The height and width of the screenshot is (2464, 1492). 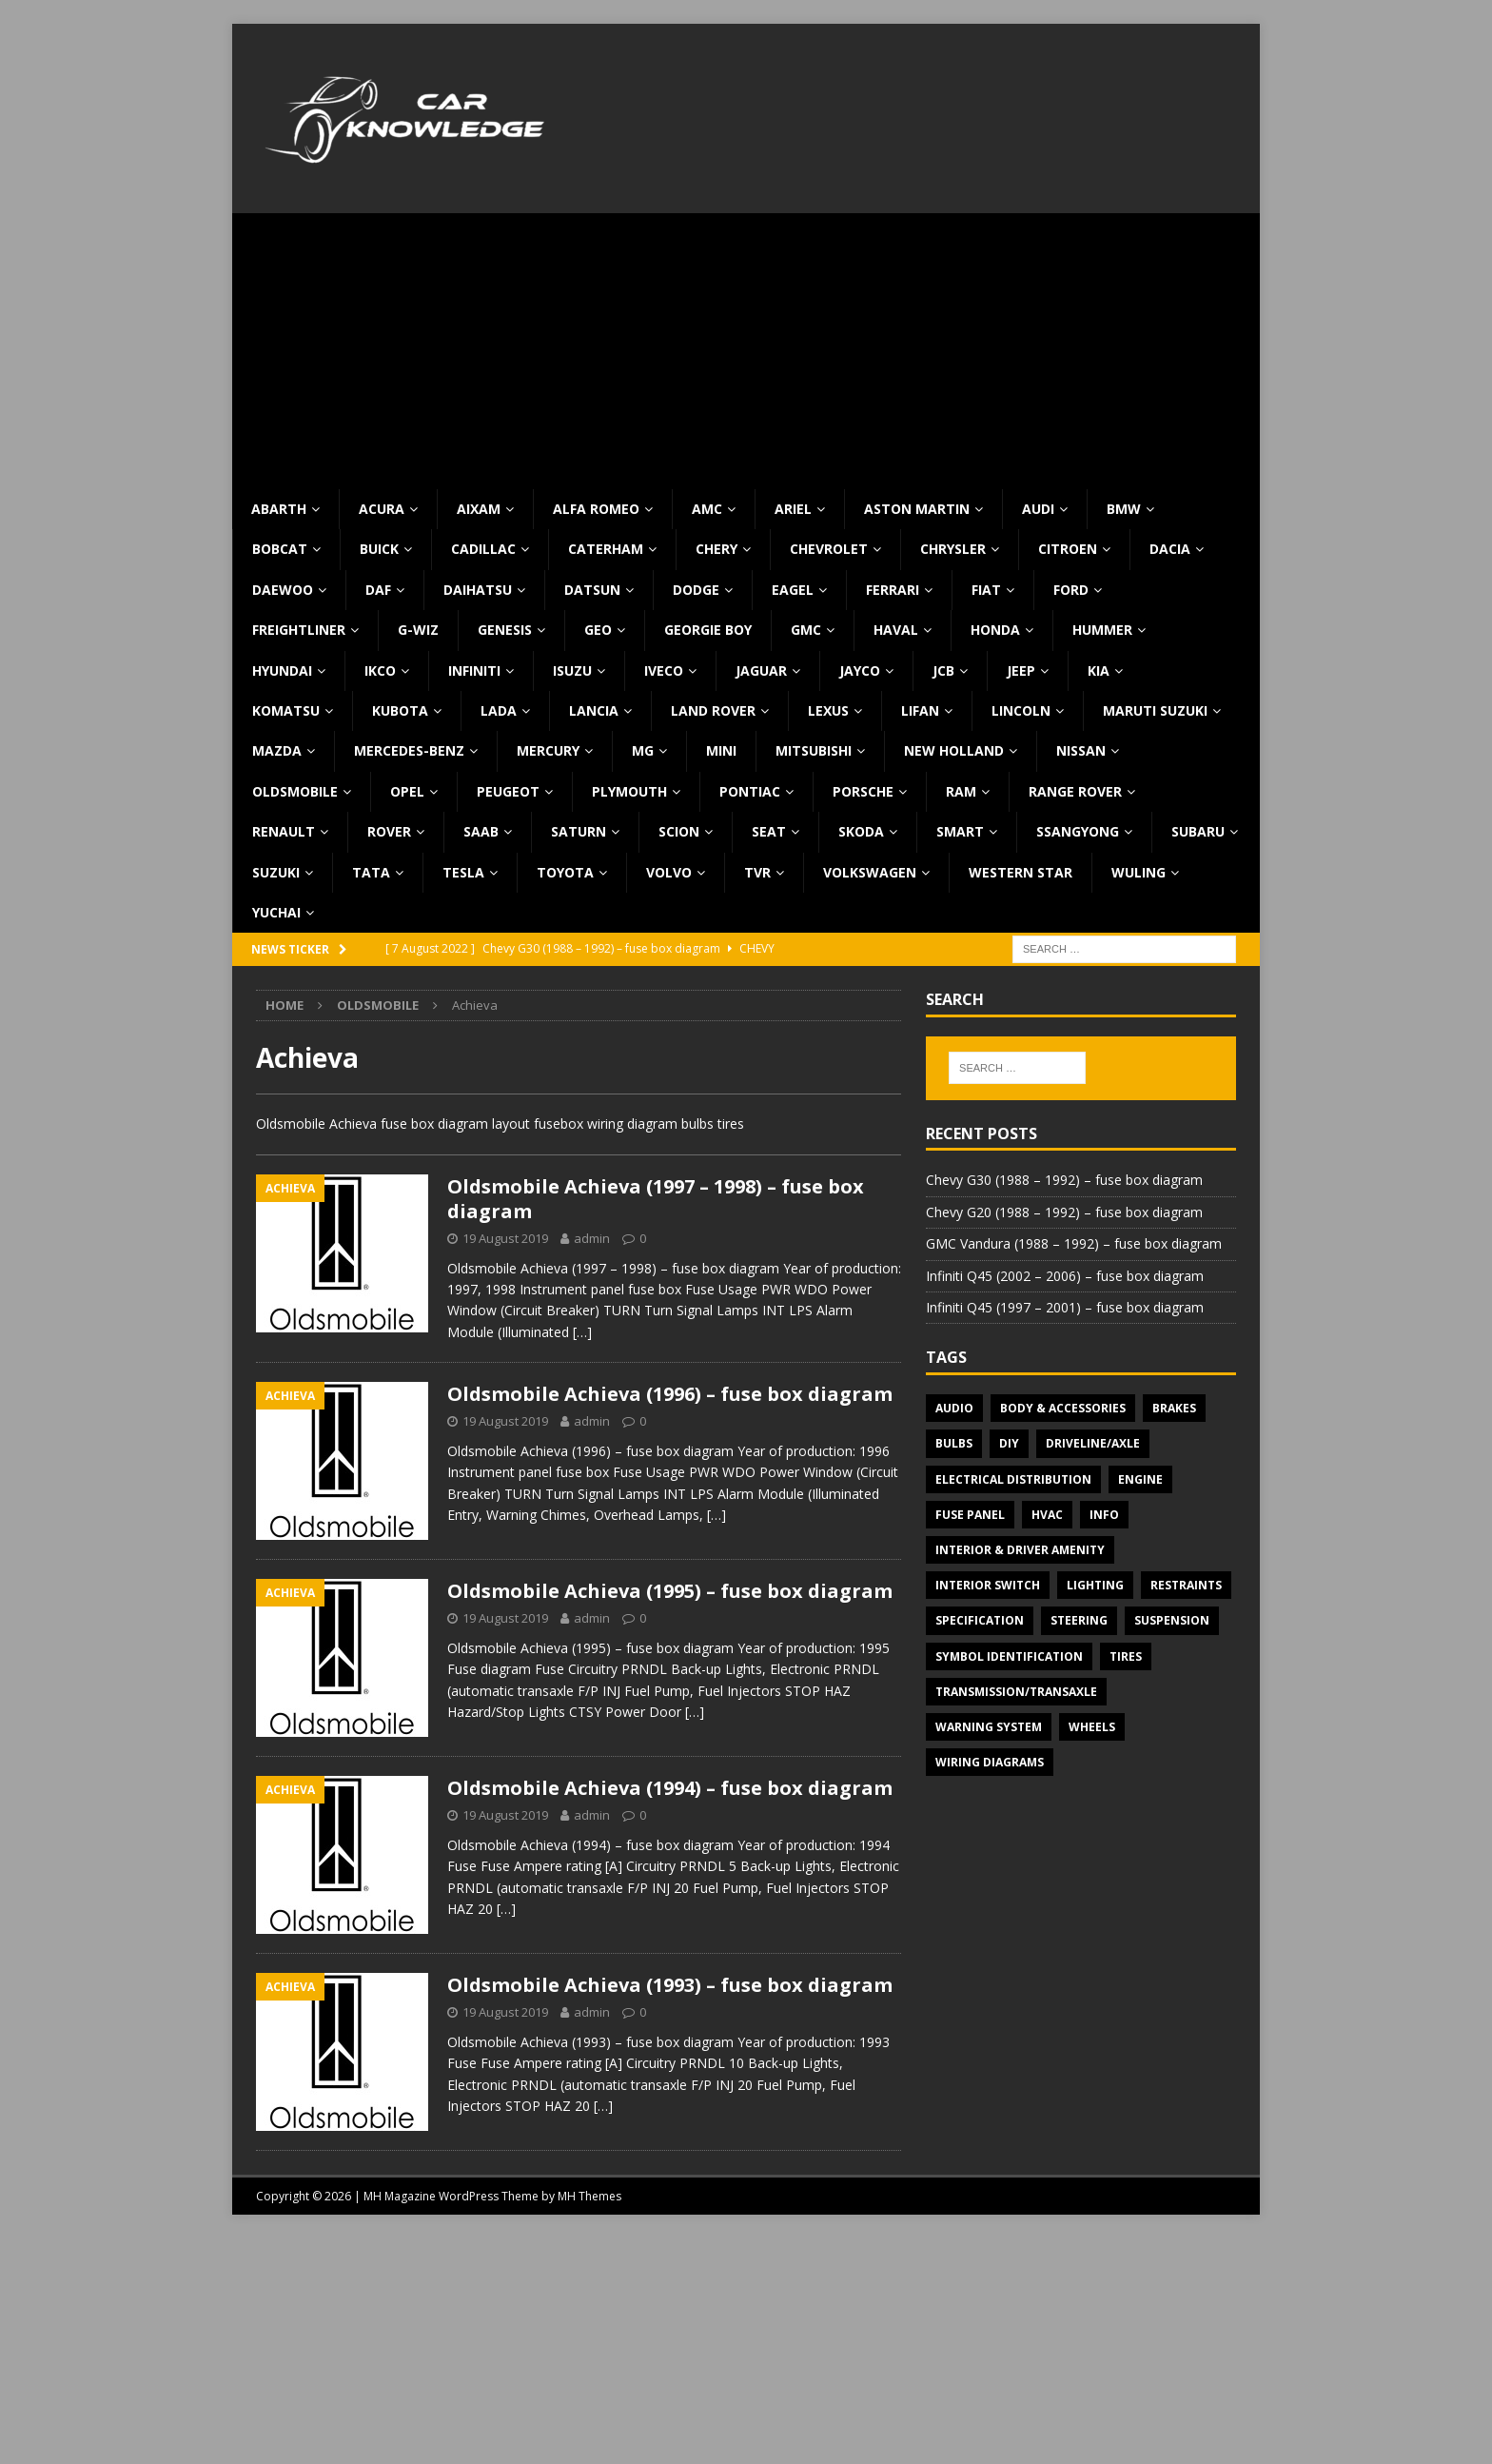 I want to click on Warning system, so click(x=988, y=1727).